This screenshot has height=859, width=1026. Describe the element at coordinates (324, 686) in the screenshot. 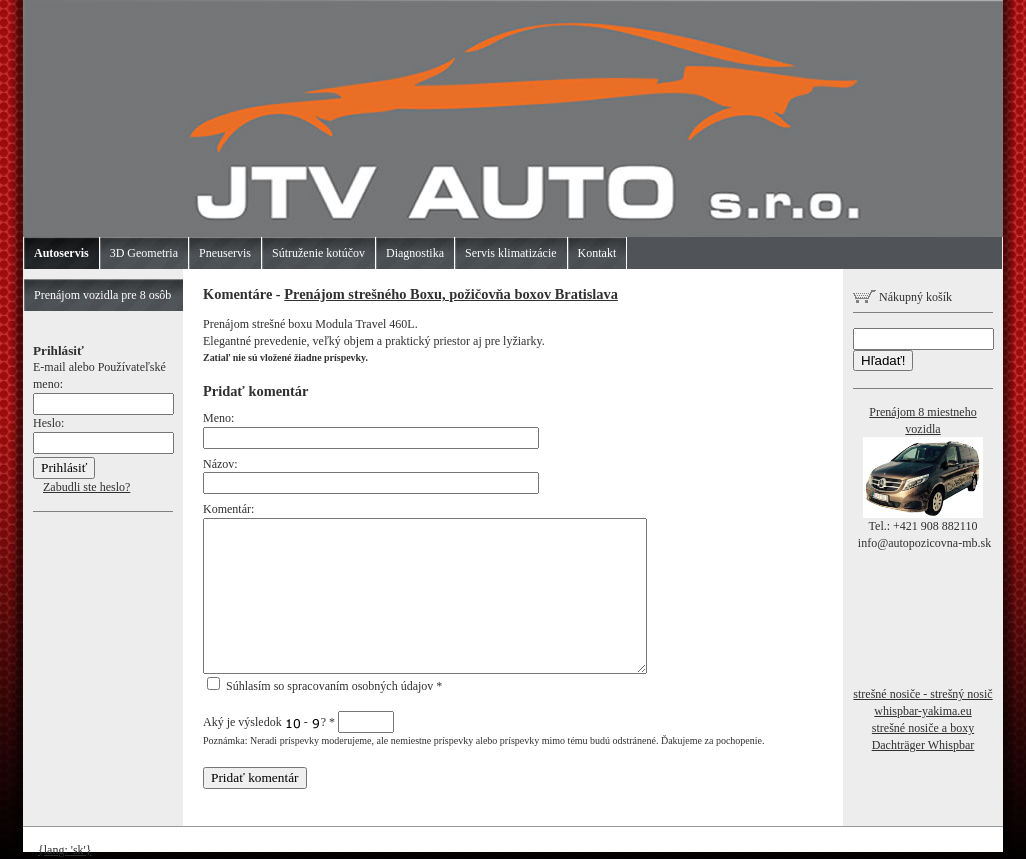

I see `Súhlasím so spracovaním osobných údajov *` at that location.